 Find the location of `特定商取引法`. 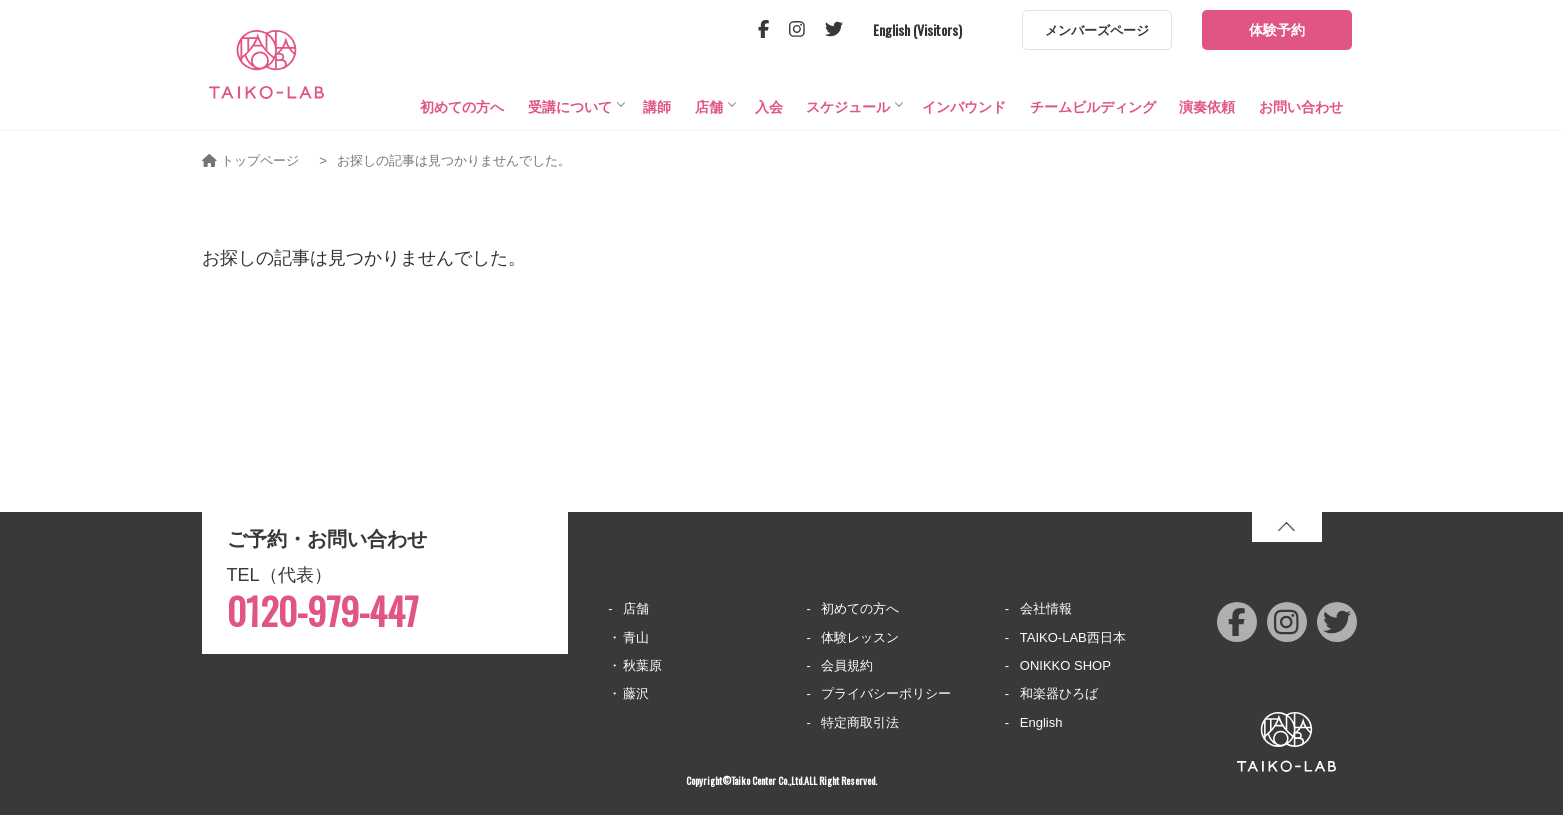

特定商取引法 is located at coordinates (860, 722).